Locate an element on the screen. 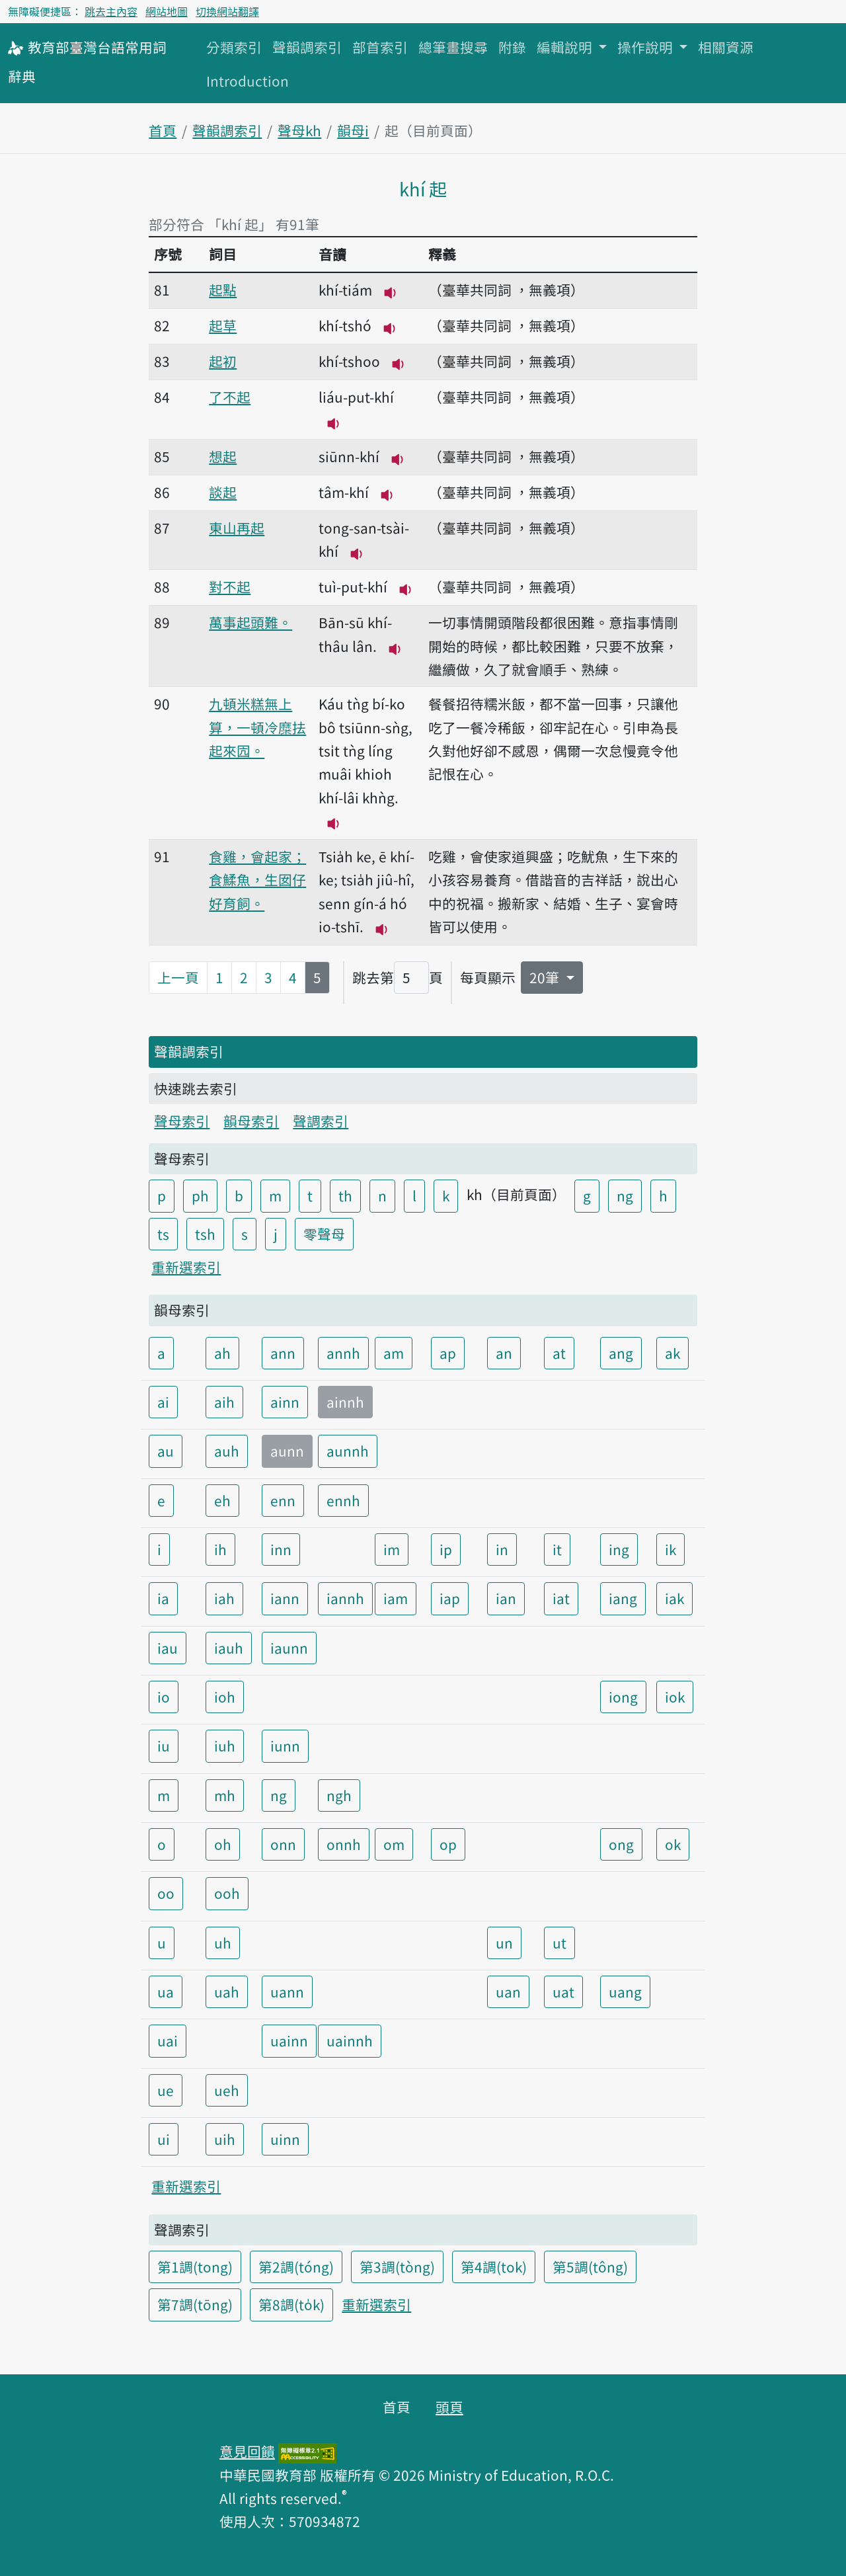 The width and height of the screenshot is (846, 2576). ian is located at coordinates (506, 1598).